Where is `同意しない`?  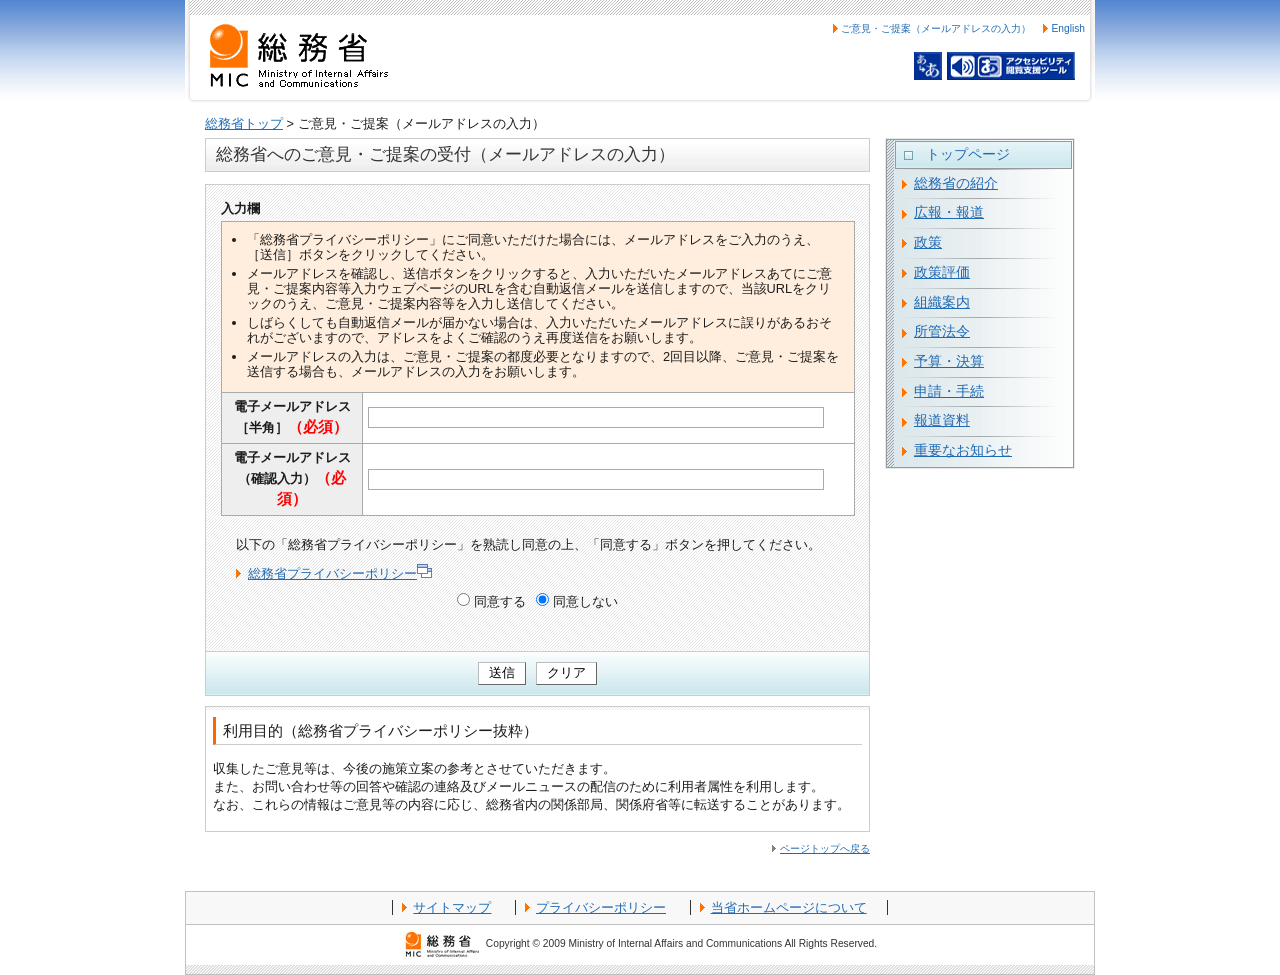 同意しない is located at coordinates (585, 601).